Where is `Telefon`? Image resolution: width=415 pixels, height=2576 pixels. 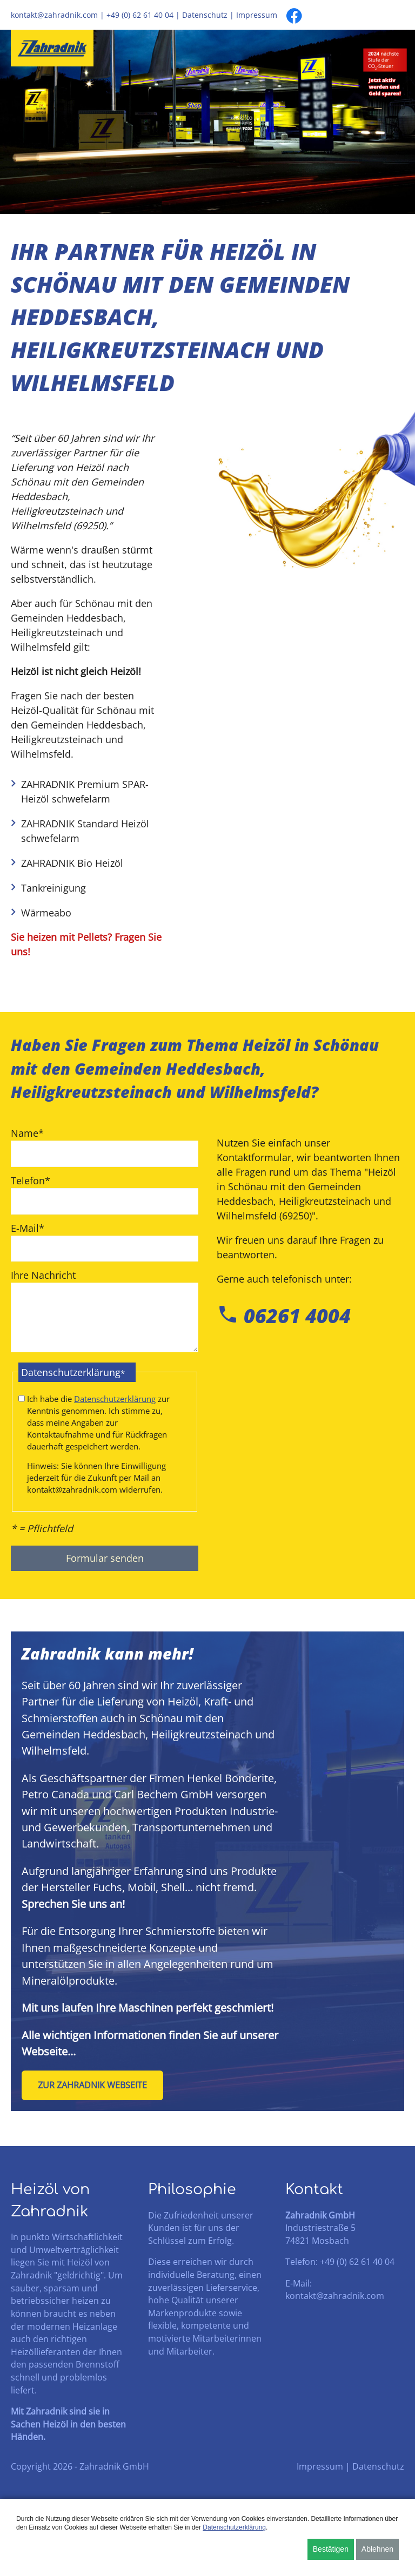 Telefon is located at coordinates (30, 1180).